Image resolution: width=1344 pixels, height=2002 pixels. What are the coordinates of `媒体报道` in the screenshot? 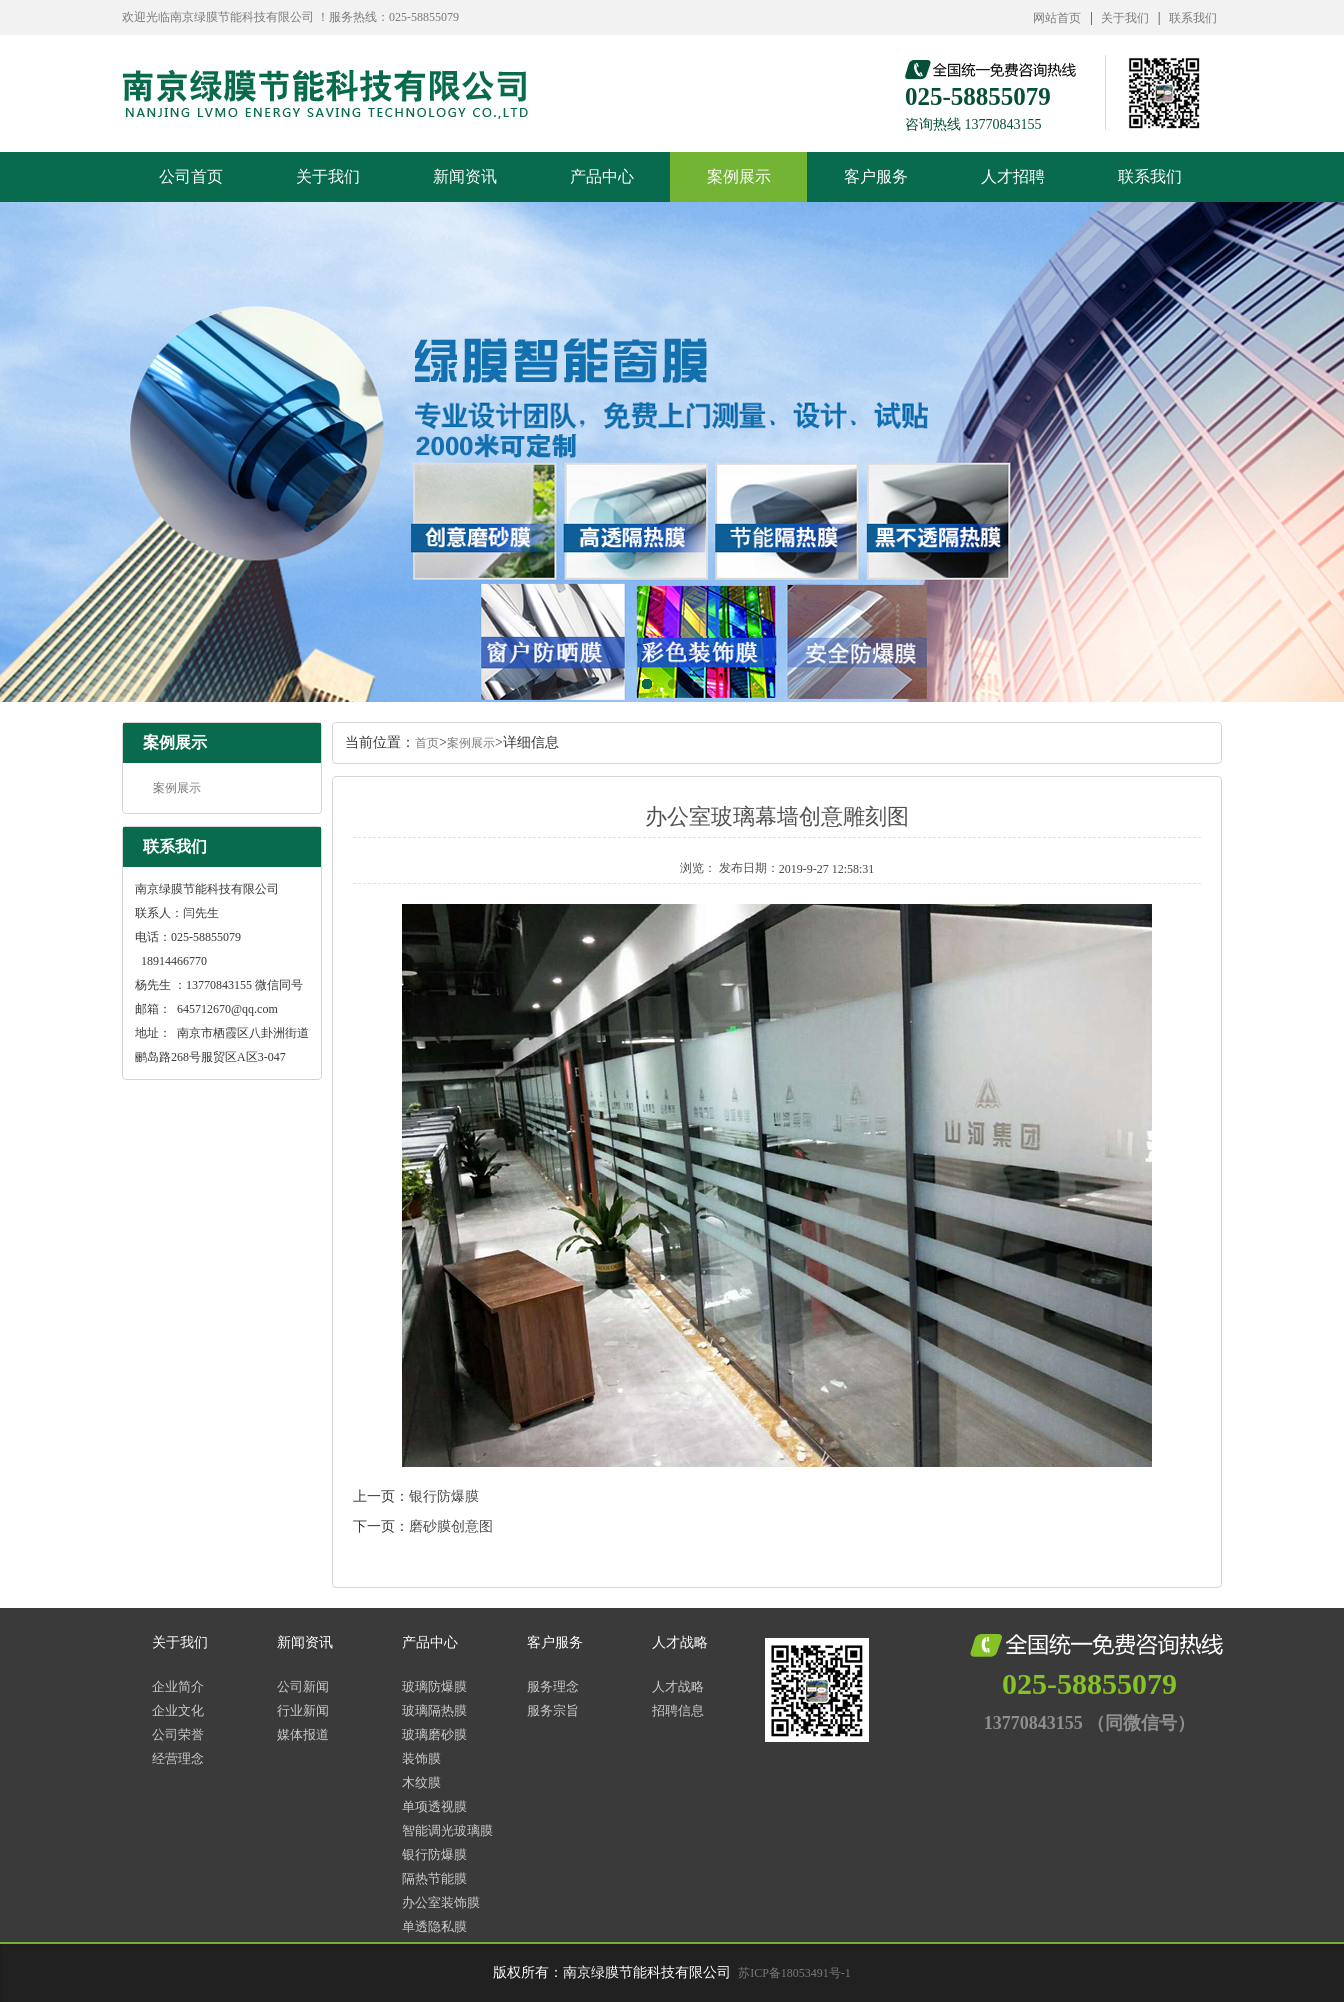 It's located at (303, 1734).